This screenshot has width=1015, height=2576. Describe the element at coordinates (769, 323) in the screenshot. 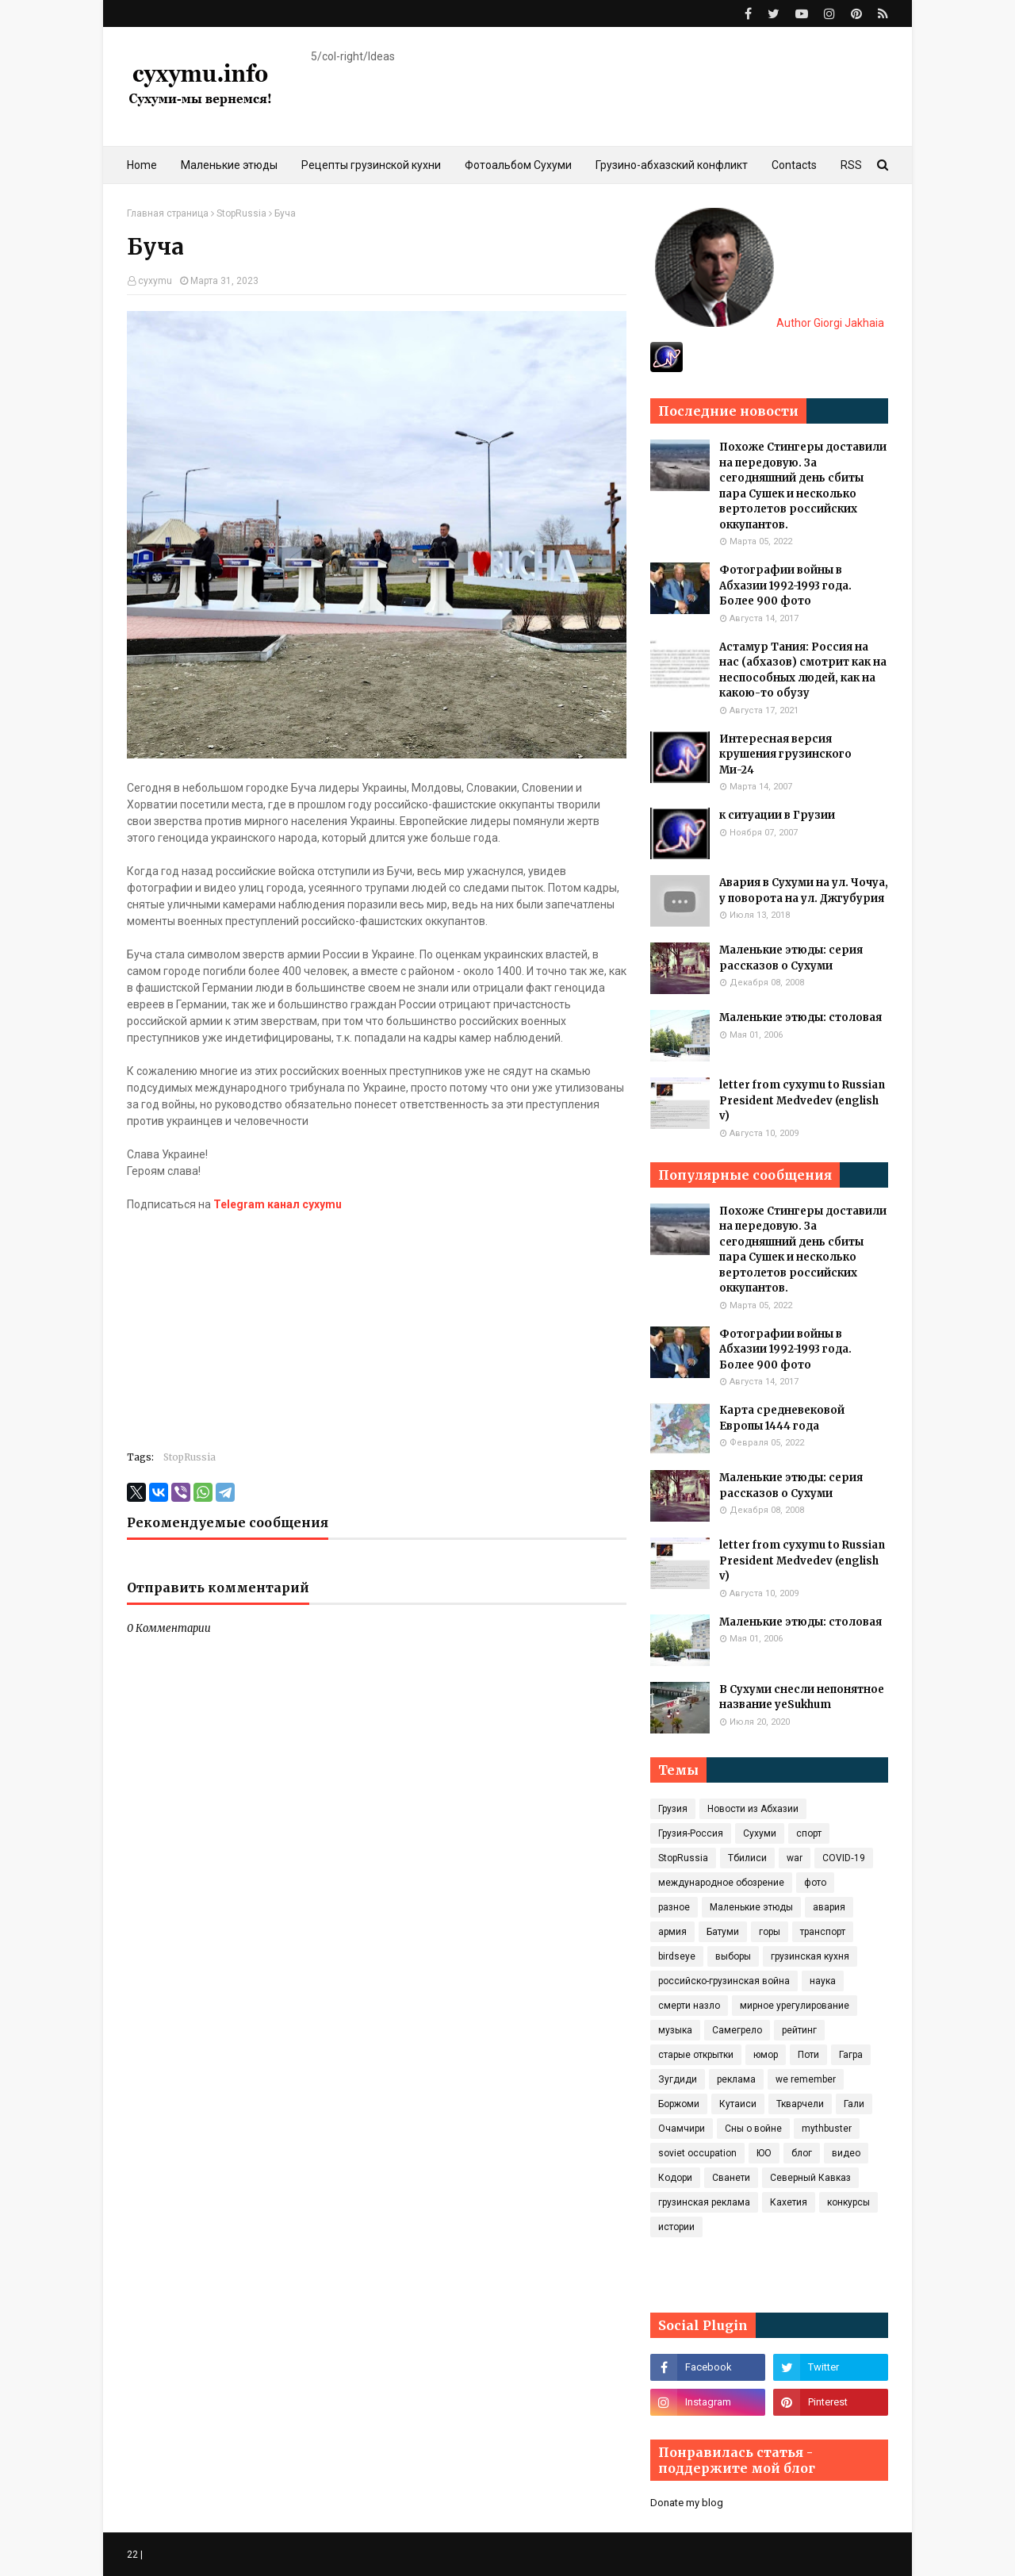

I see `Author Giorgi Jakhaia` at that location.